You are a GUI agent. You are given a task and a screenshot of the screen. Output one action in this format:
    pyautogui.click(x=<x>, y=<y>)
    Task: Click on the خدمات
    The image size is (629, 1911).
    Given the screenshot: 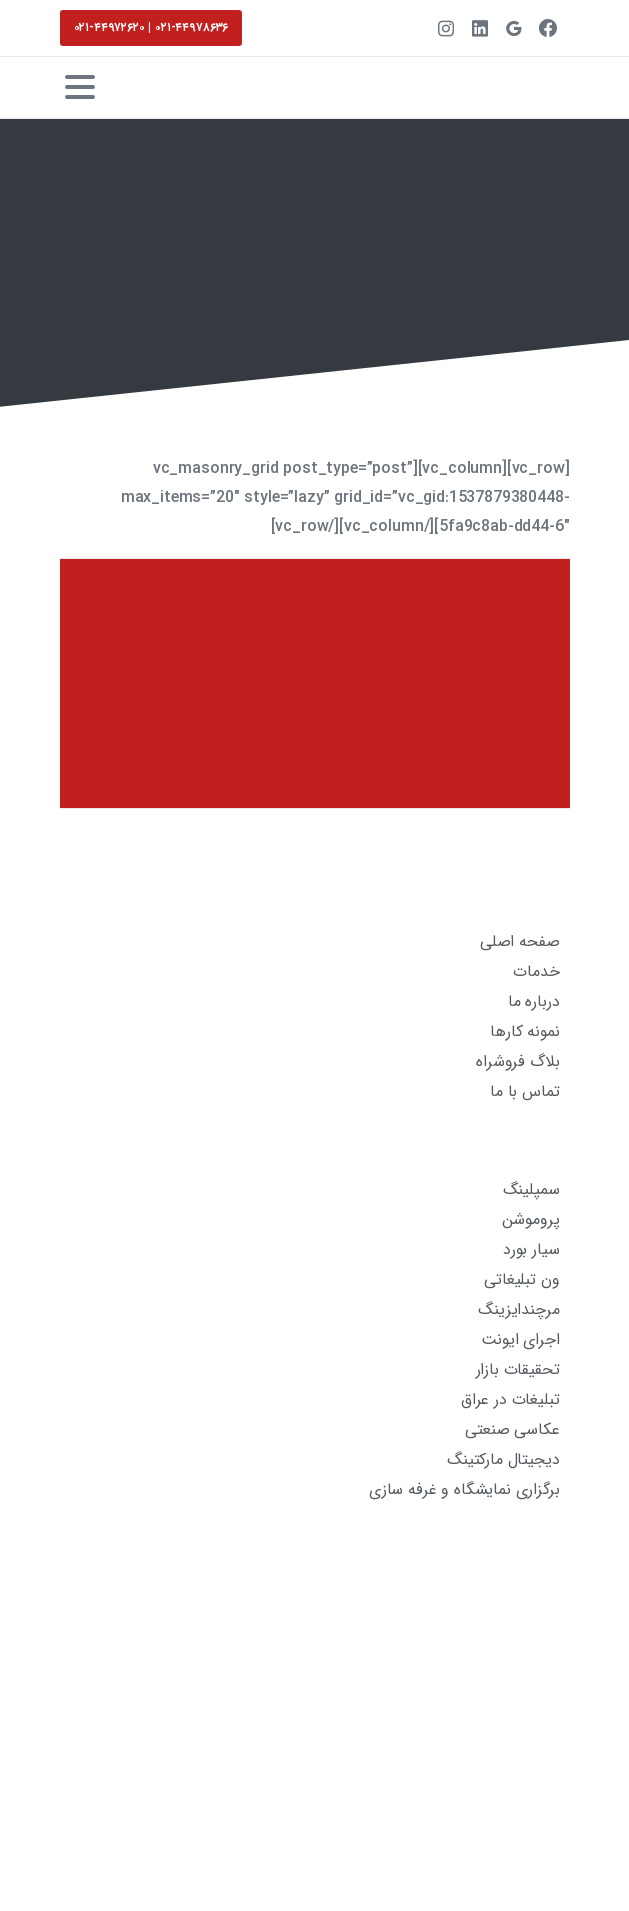 What is the action you would take?
    pyautogui.click(x=536, y=971)
    